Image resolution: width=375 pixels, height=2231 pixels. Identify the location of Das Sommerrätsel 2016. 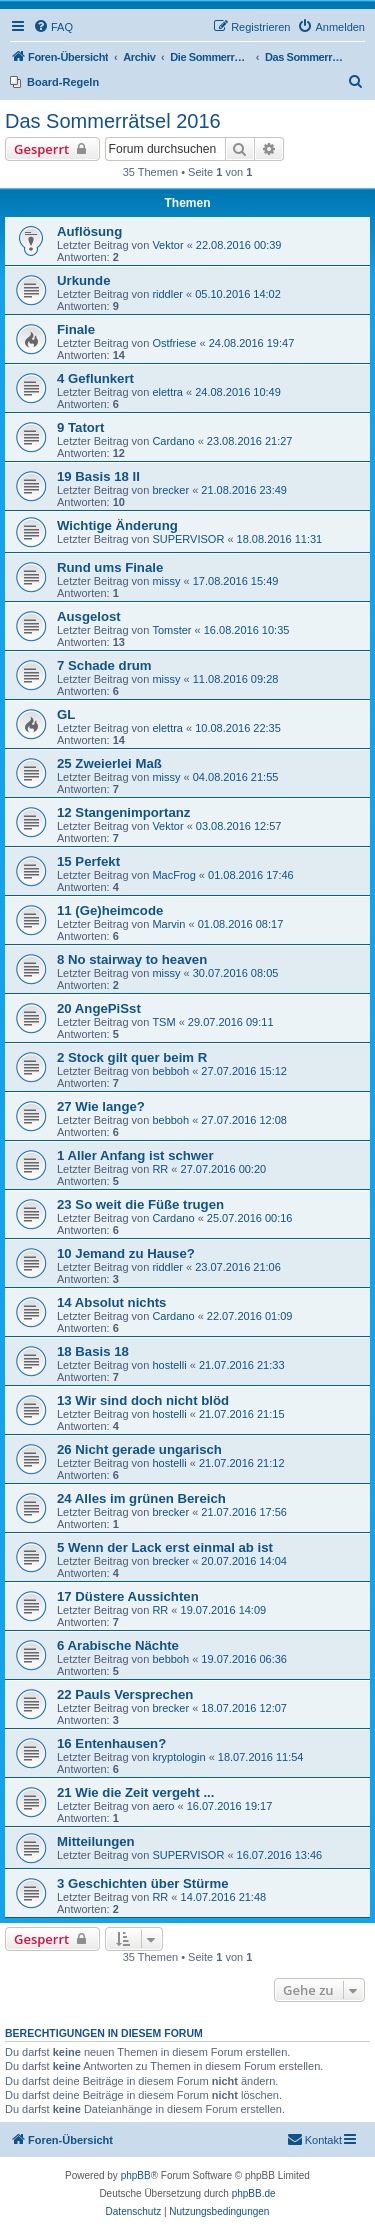
(113, 121).